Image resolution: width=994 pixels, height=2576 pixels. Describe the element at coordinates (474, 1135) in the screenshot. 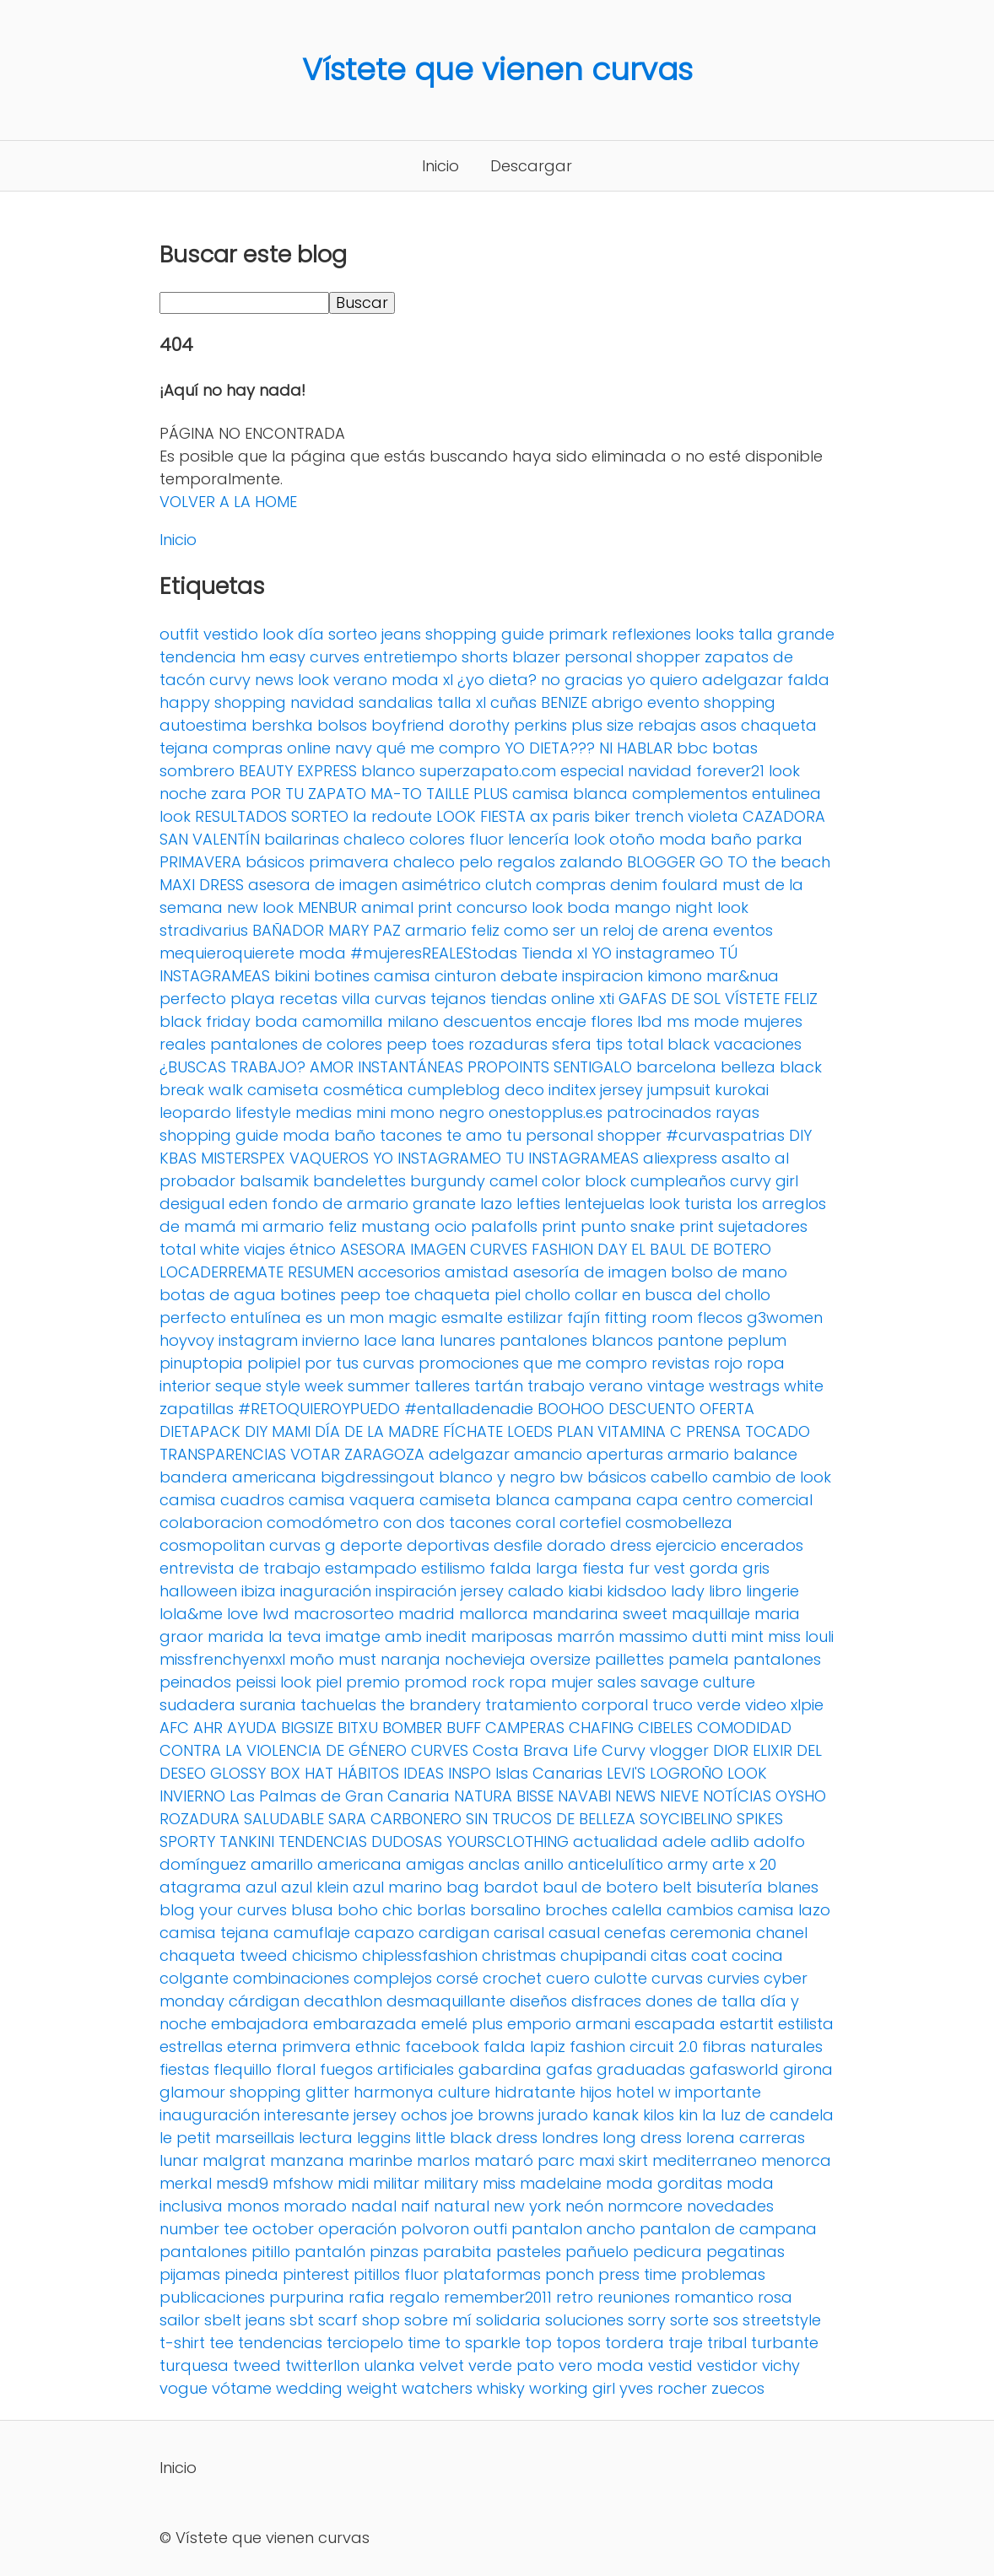

I see `te amo` at that location.